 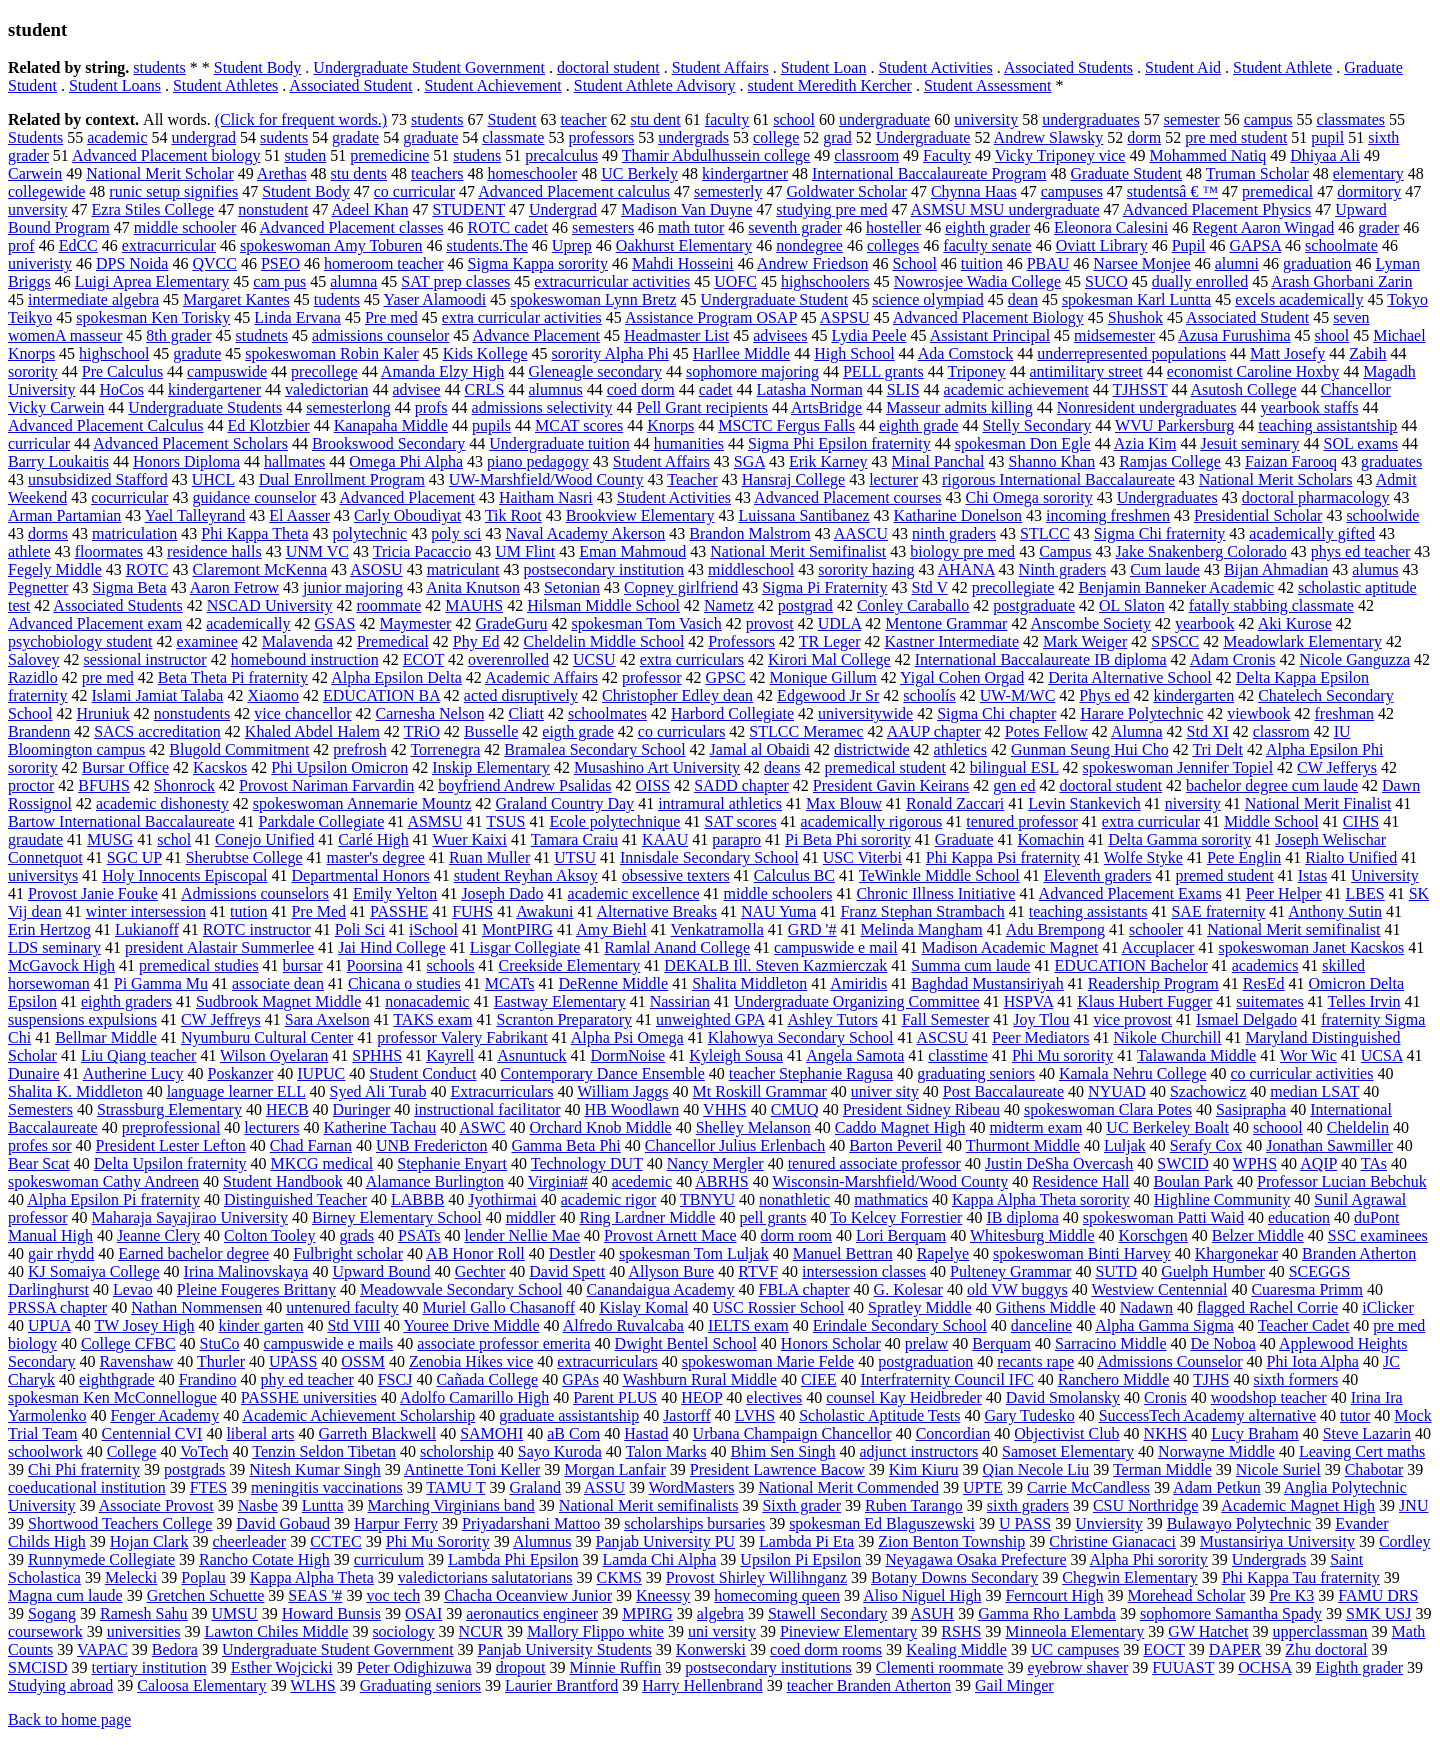 What do you see at coordinates (190, 1217) in the screenshot?
I see `Maharaja Sayajirao University` at bounding box center [190, 1217].